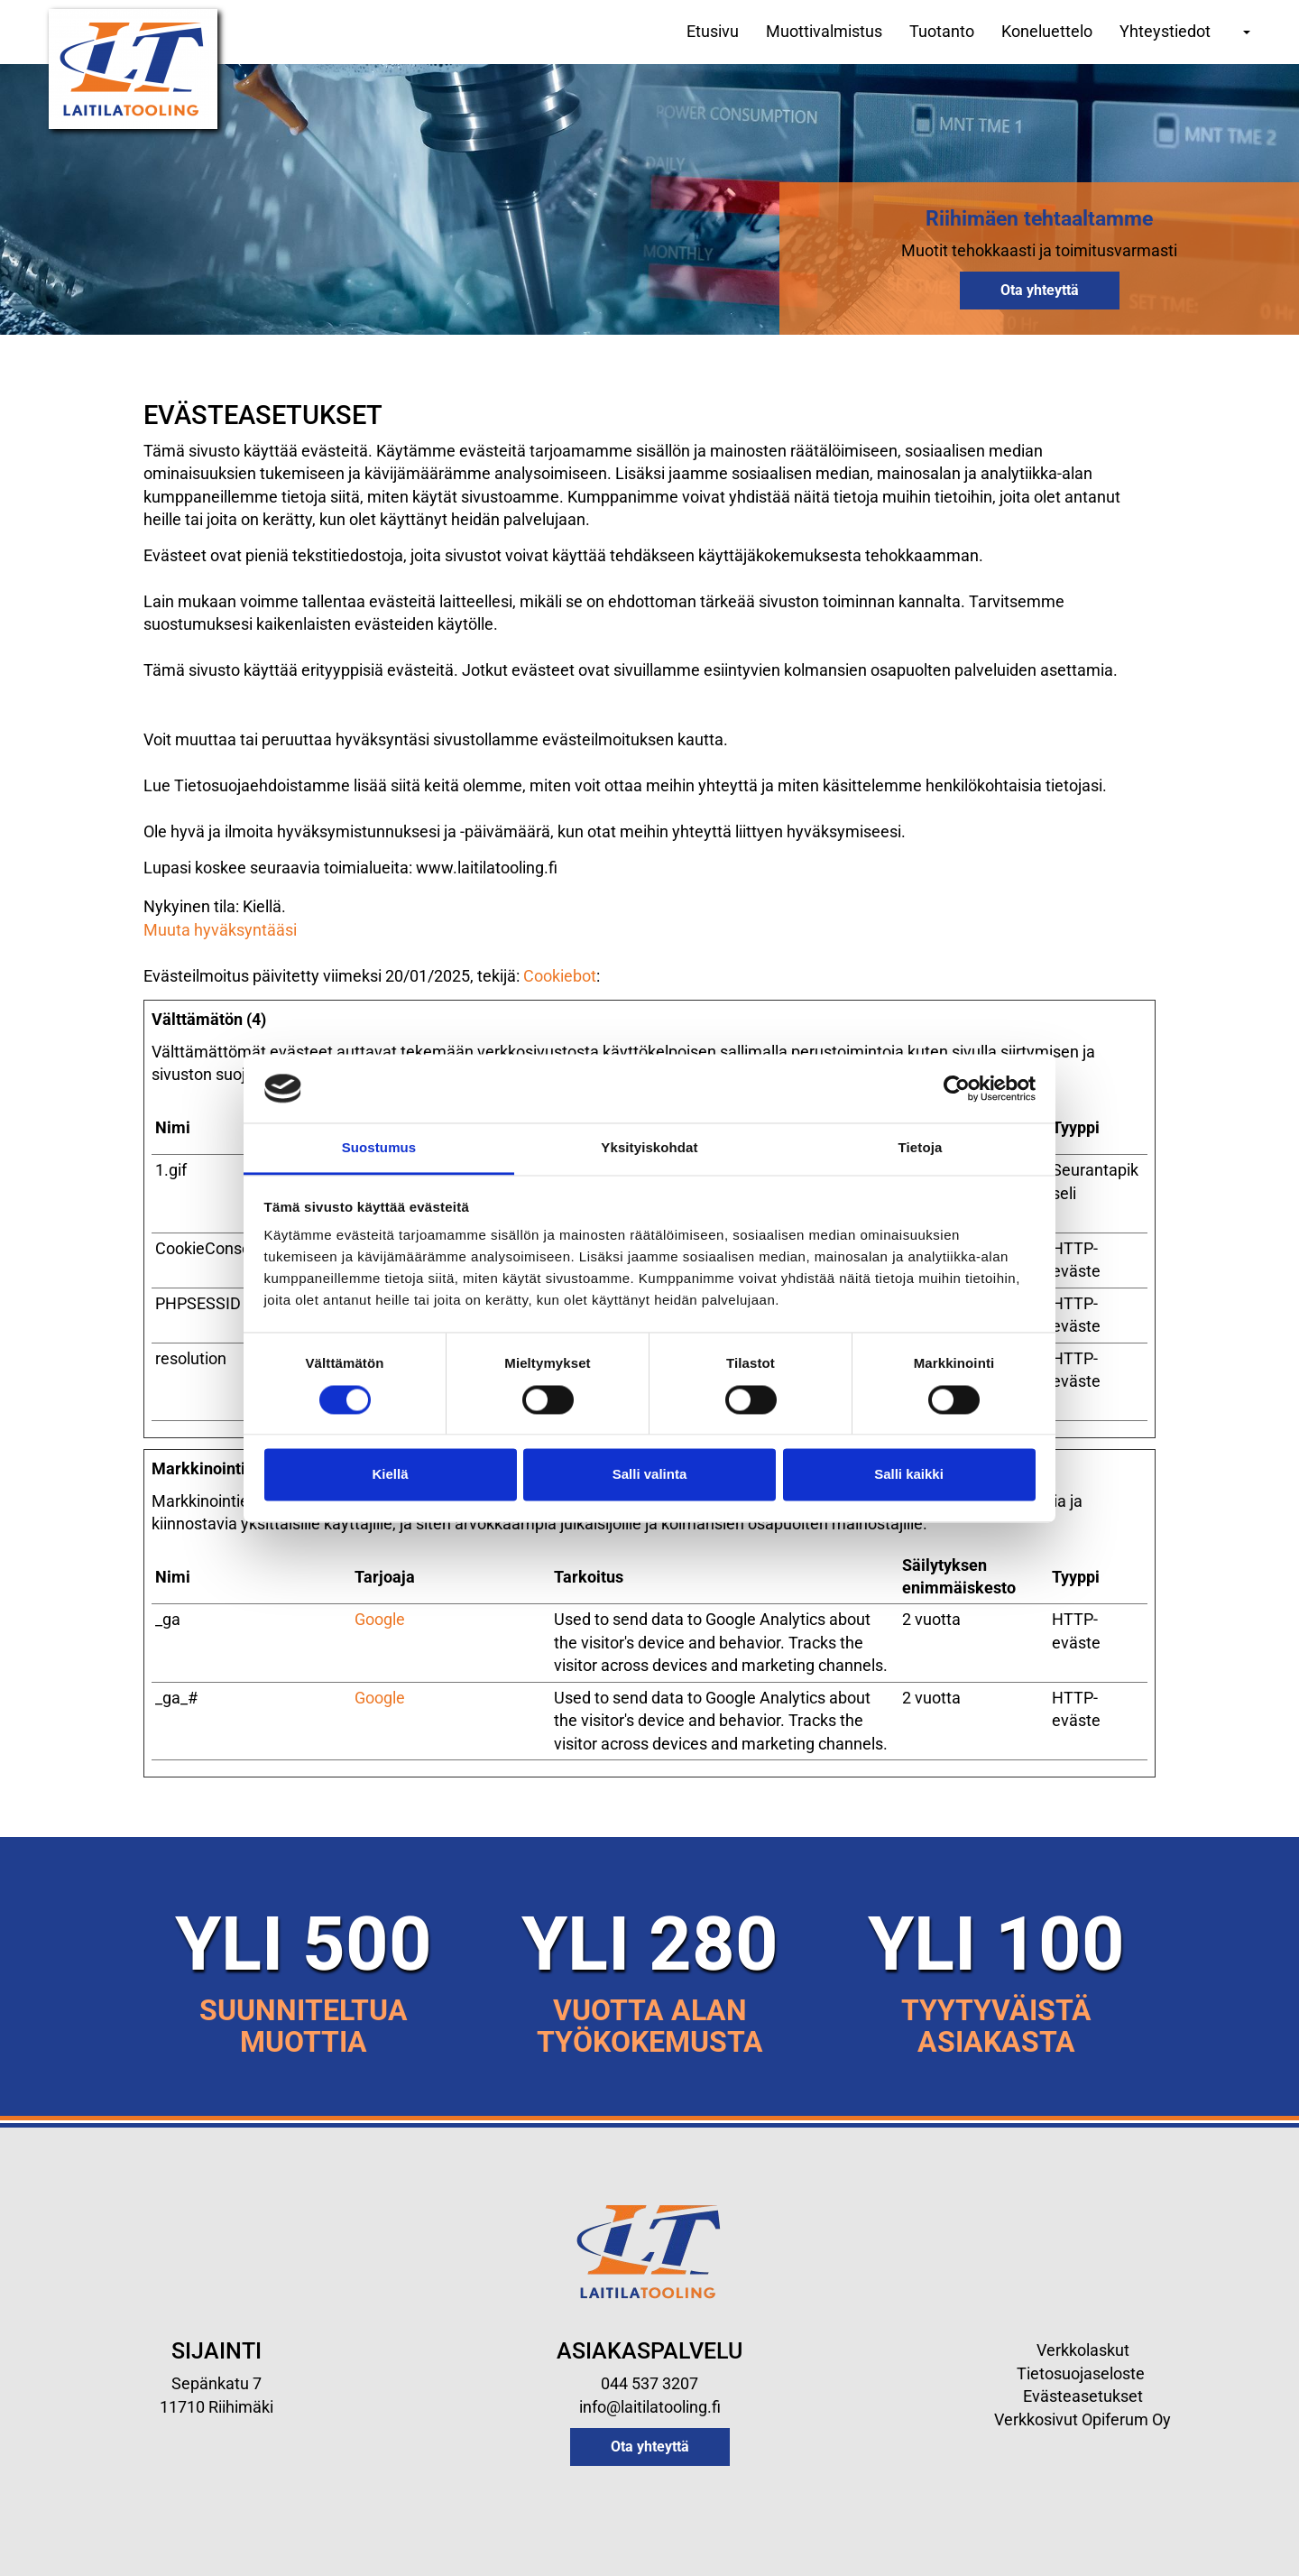 The width and height of the screenshot is (1299, 2576). What do you see at coordinates (379, 1148) in the screenshot?
I see `Suostumus [tab]` at bounding box center [379, 1148].